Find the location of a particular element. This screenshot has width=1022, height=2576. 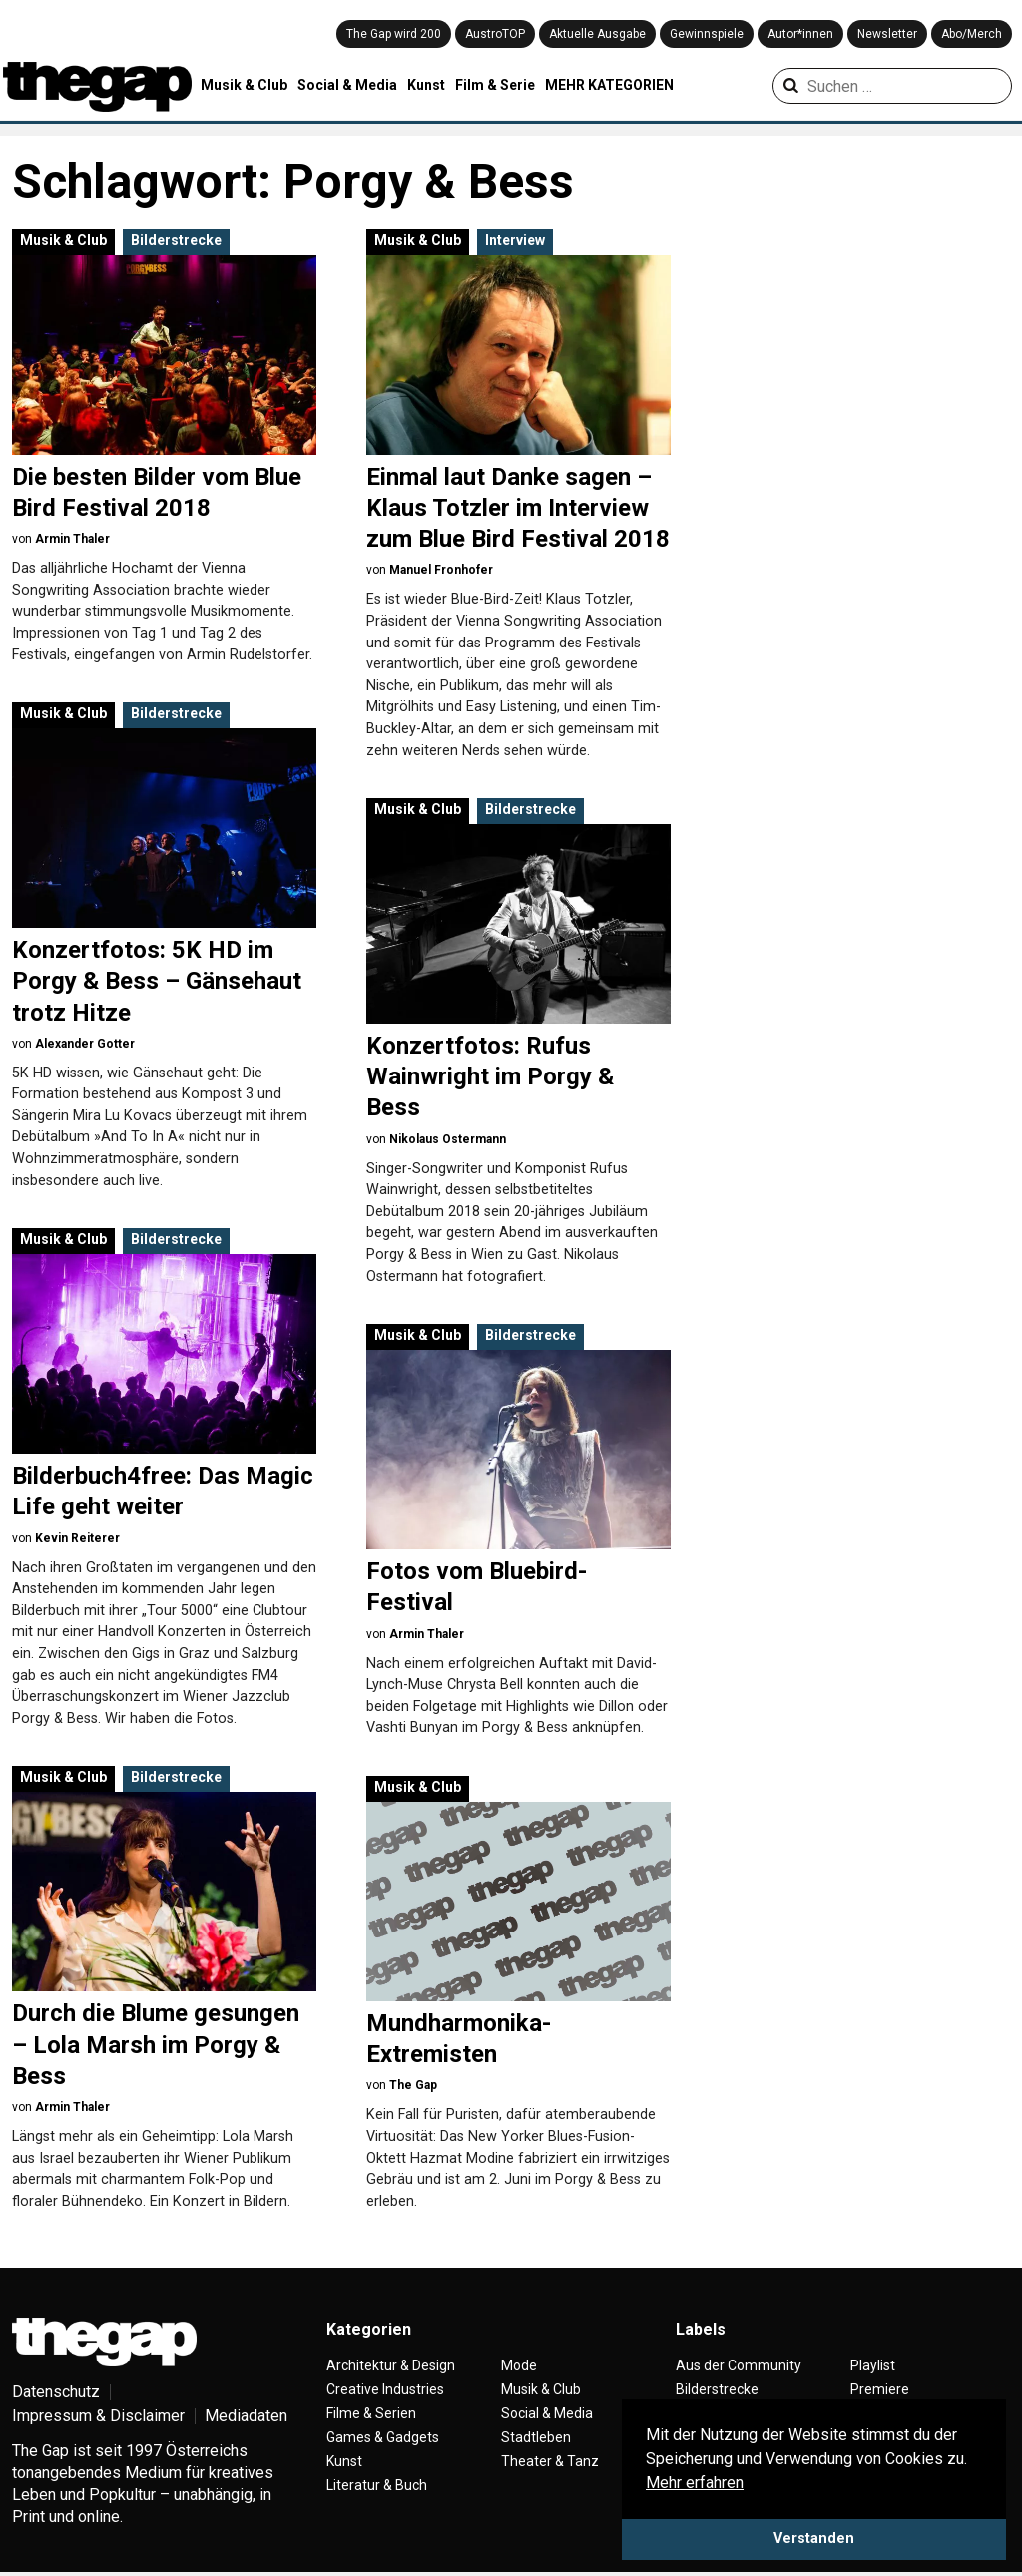

Nikolaus Ostermann is located at coordinates (447, 1139).